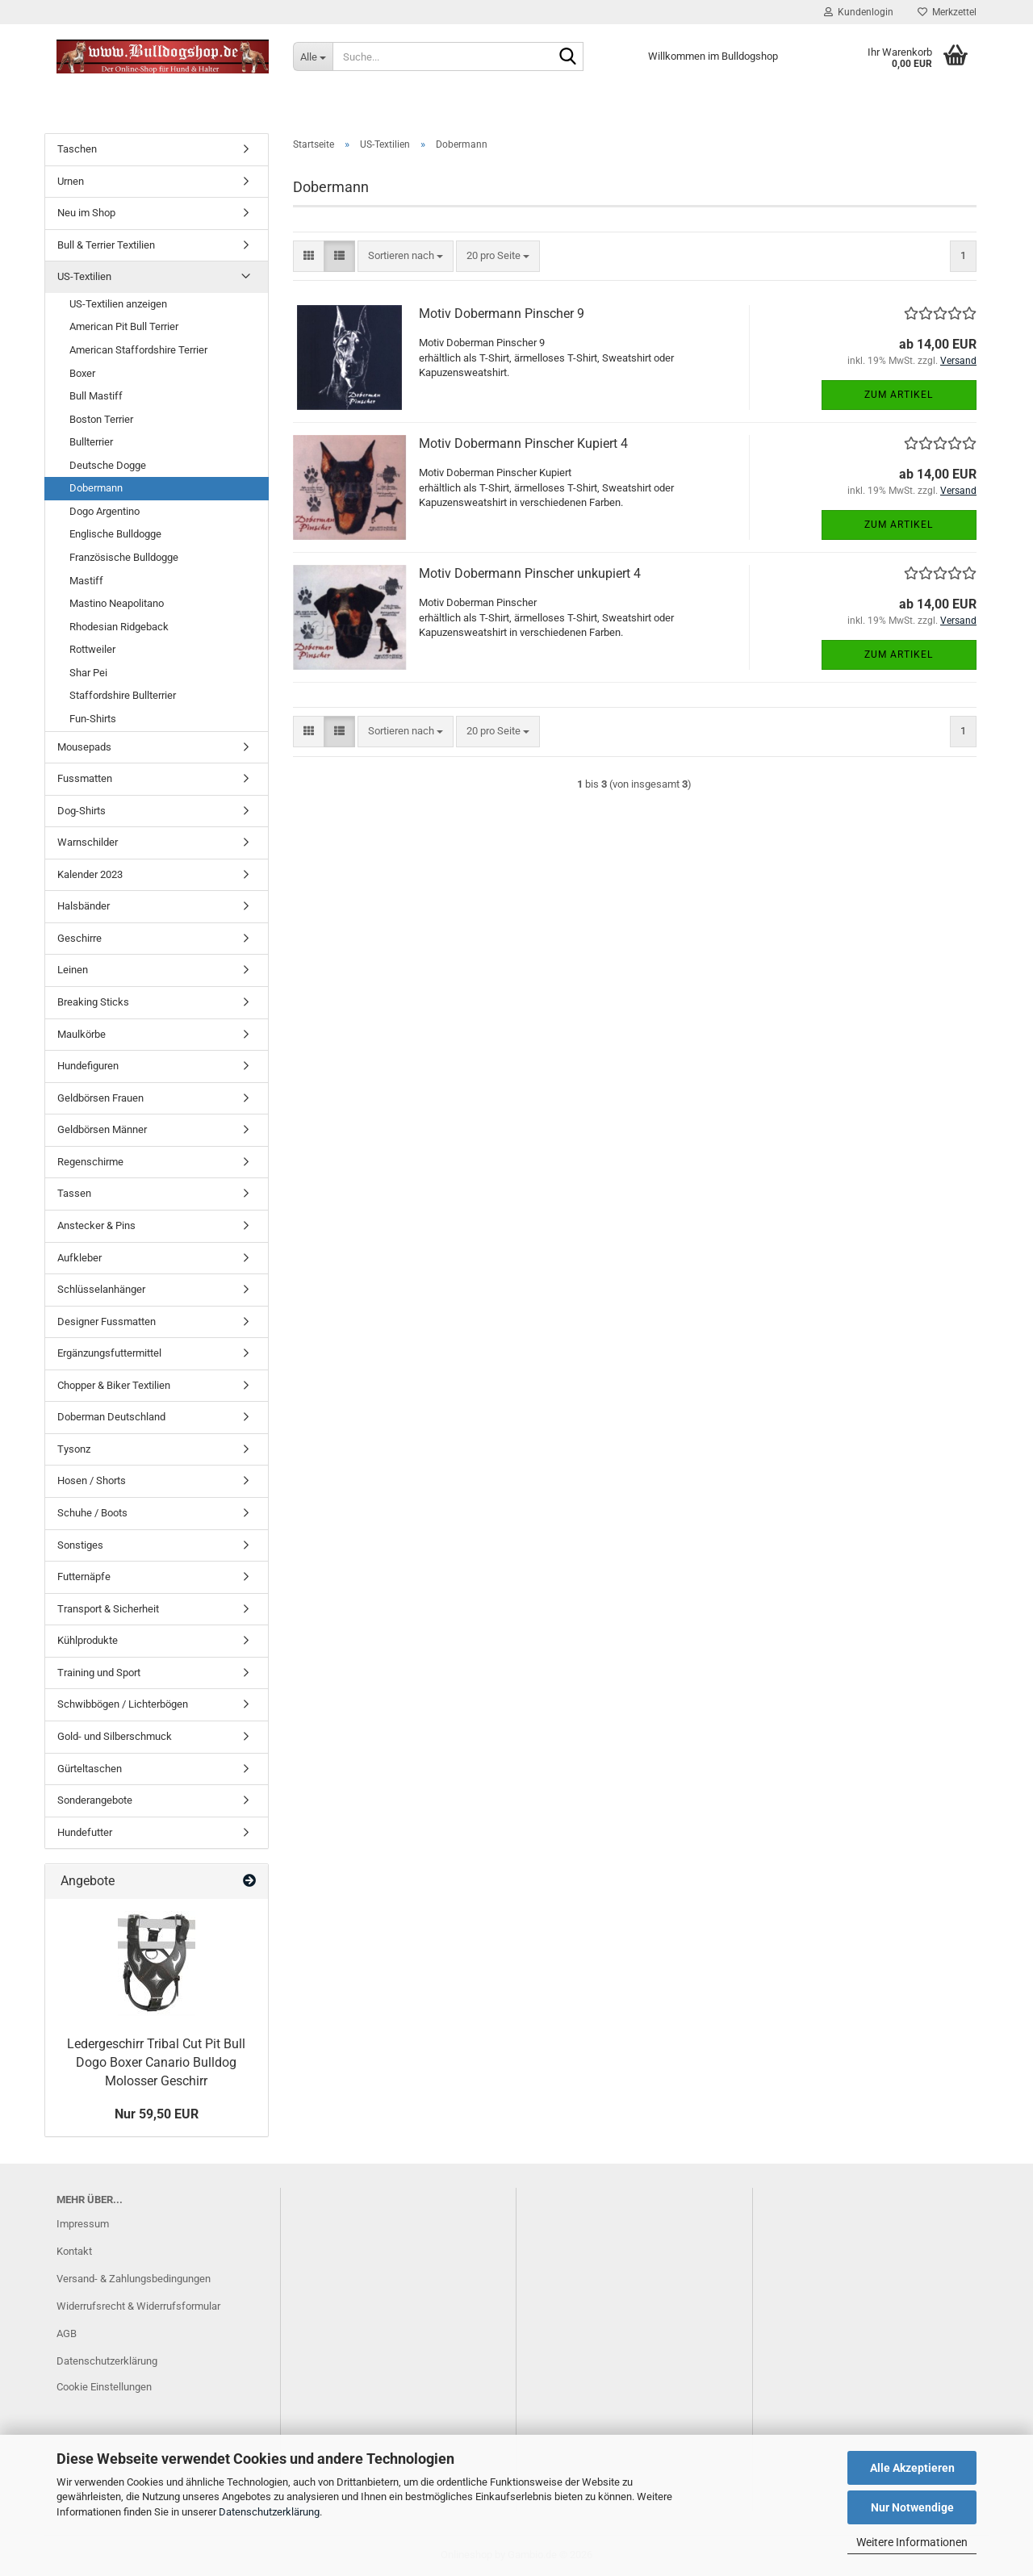  What do you see at coordinates (898, 394) in the screenshot?
I see `Zum Artikel` at bounding box center [898, 394].